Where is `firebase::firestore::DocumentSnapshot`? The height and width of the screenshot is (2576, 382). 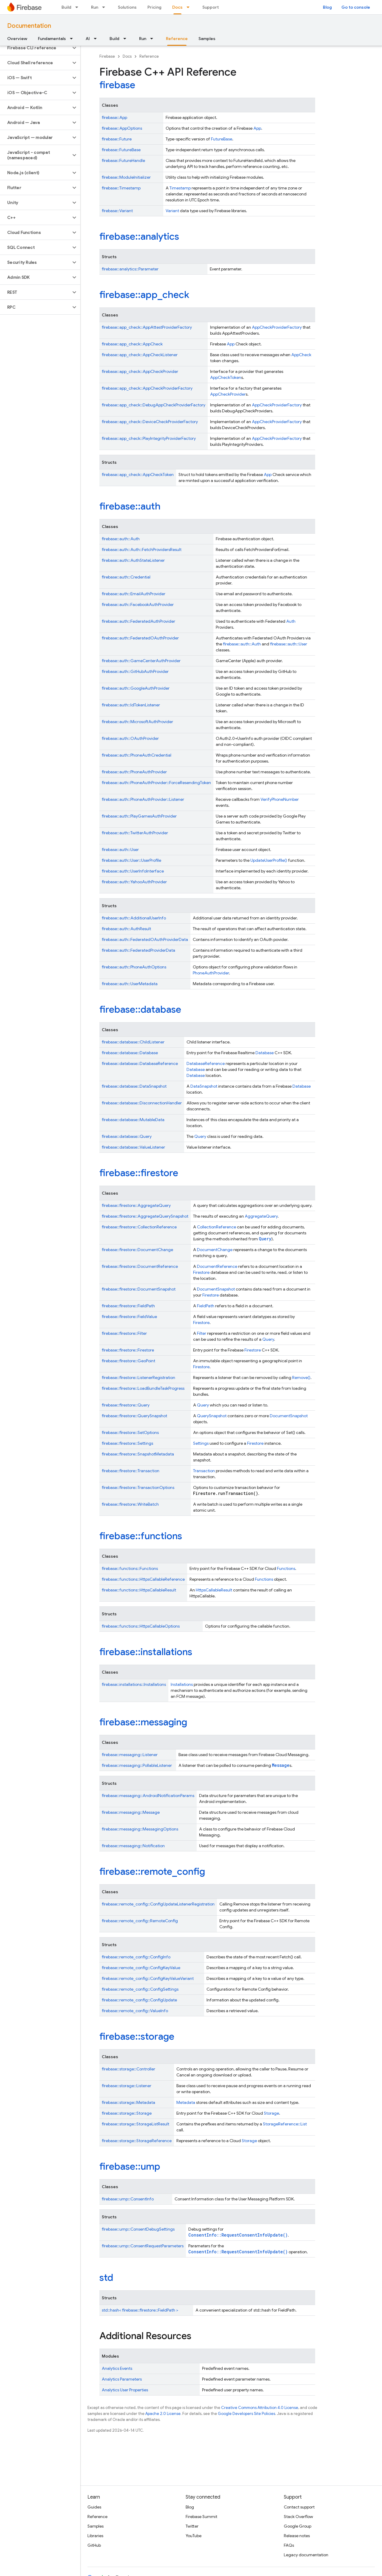
firebase::firestore::DocumentSnapshot is located at coordinates (138, 1289).